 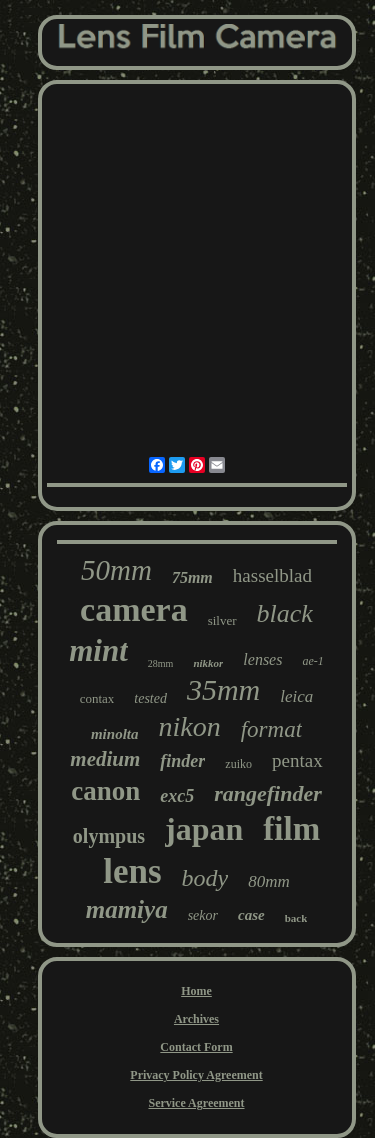 What do you see at coordinates (109, 836) in the screenshot?
I see `olympus` at bounding box center [109, 836].